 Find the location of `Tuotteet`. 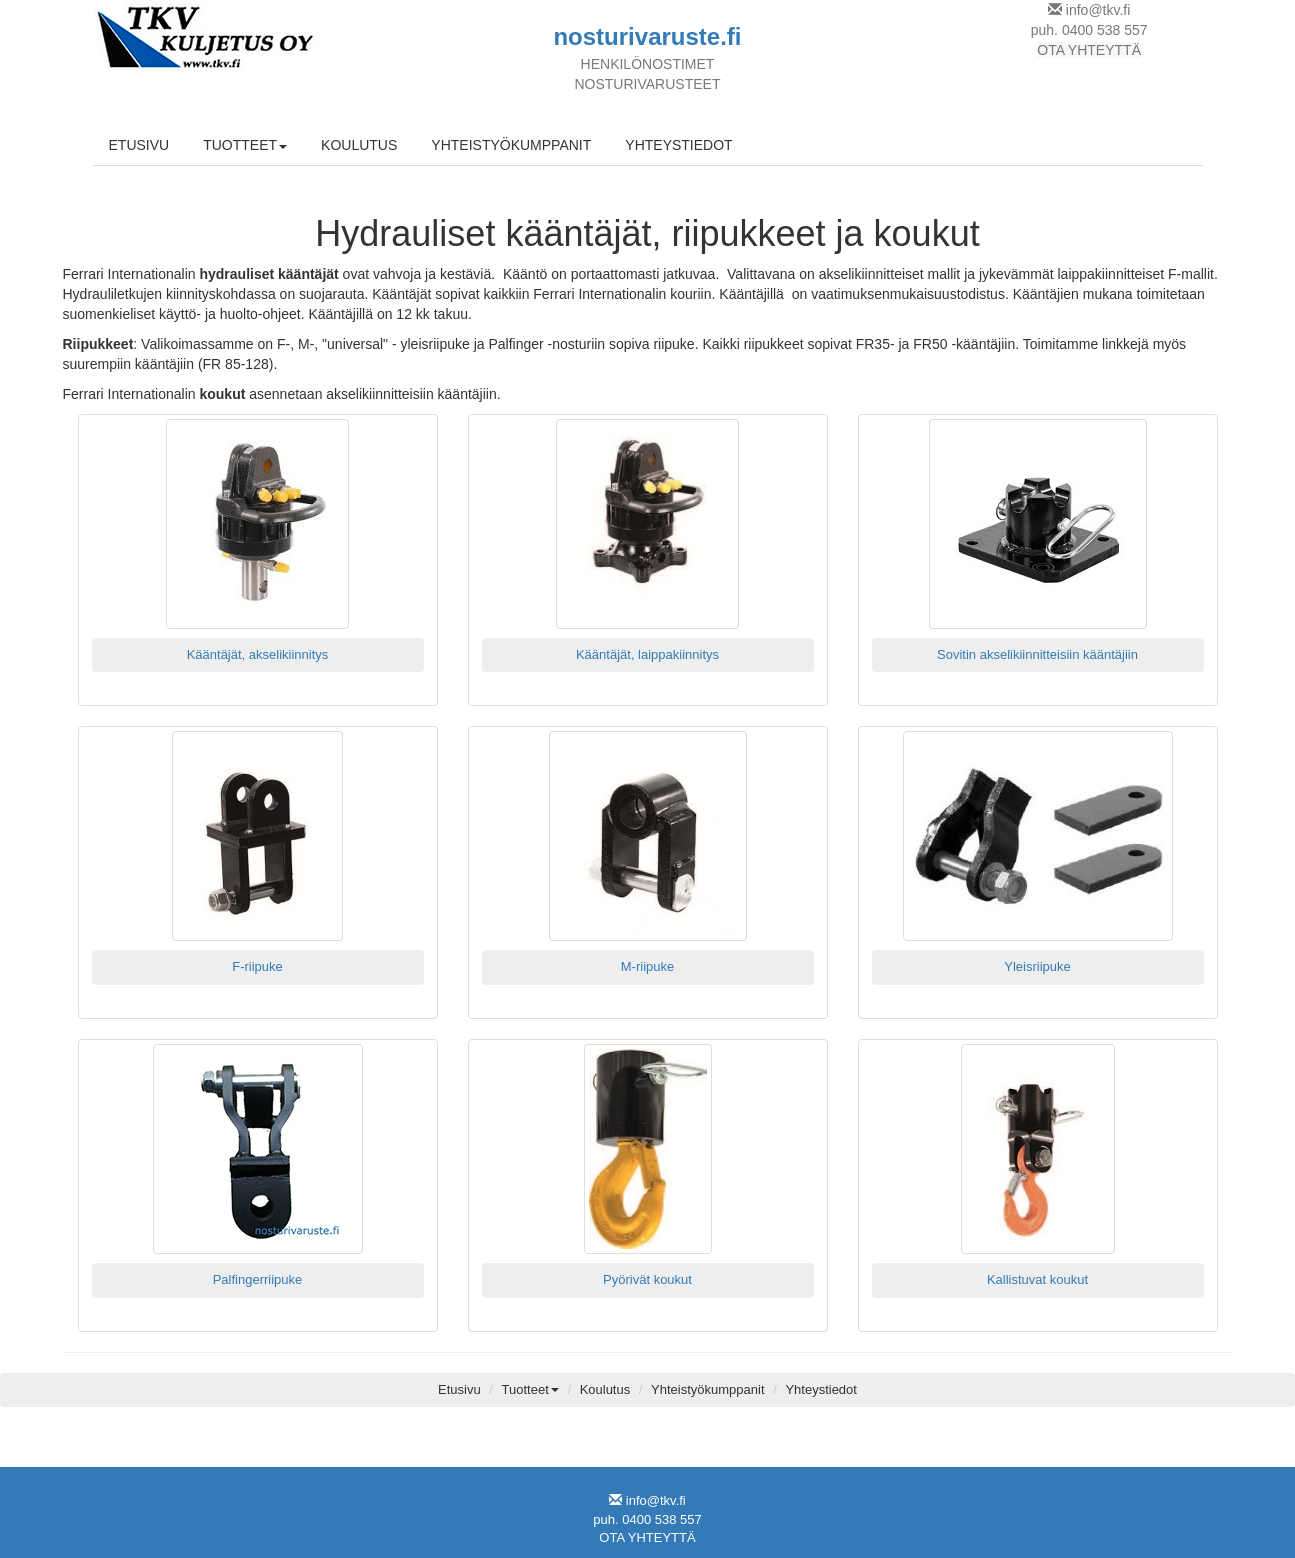

Tuotteet is located at coordinates (530, 1389).